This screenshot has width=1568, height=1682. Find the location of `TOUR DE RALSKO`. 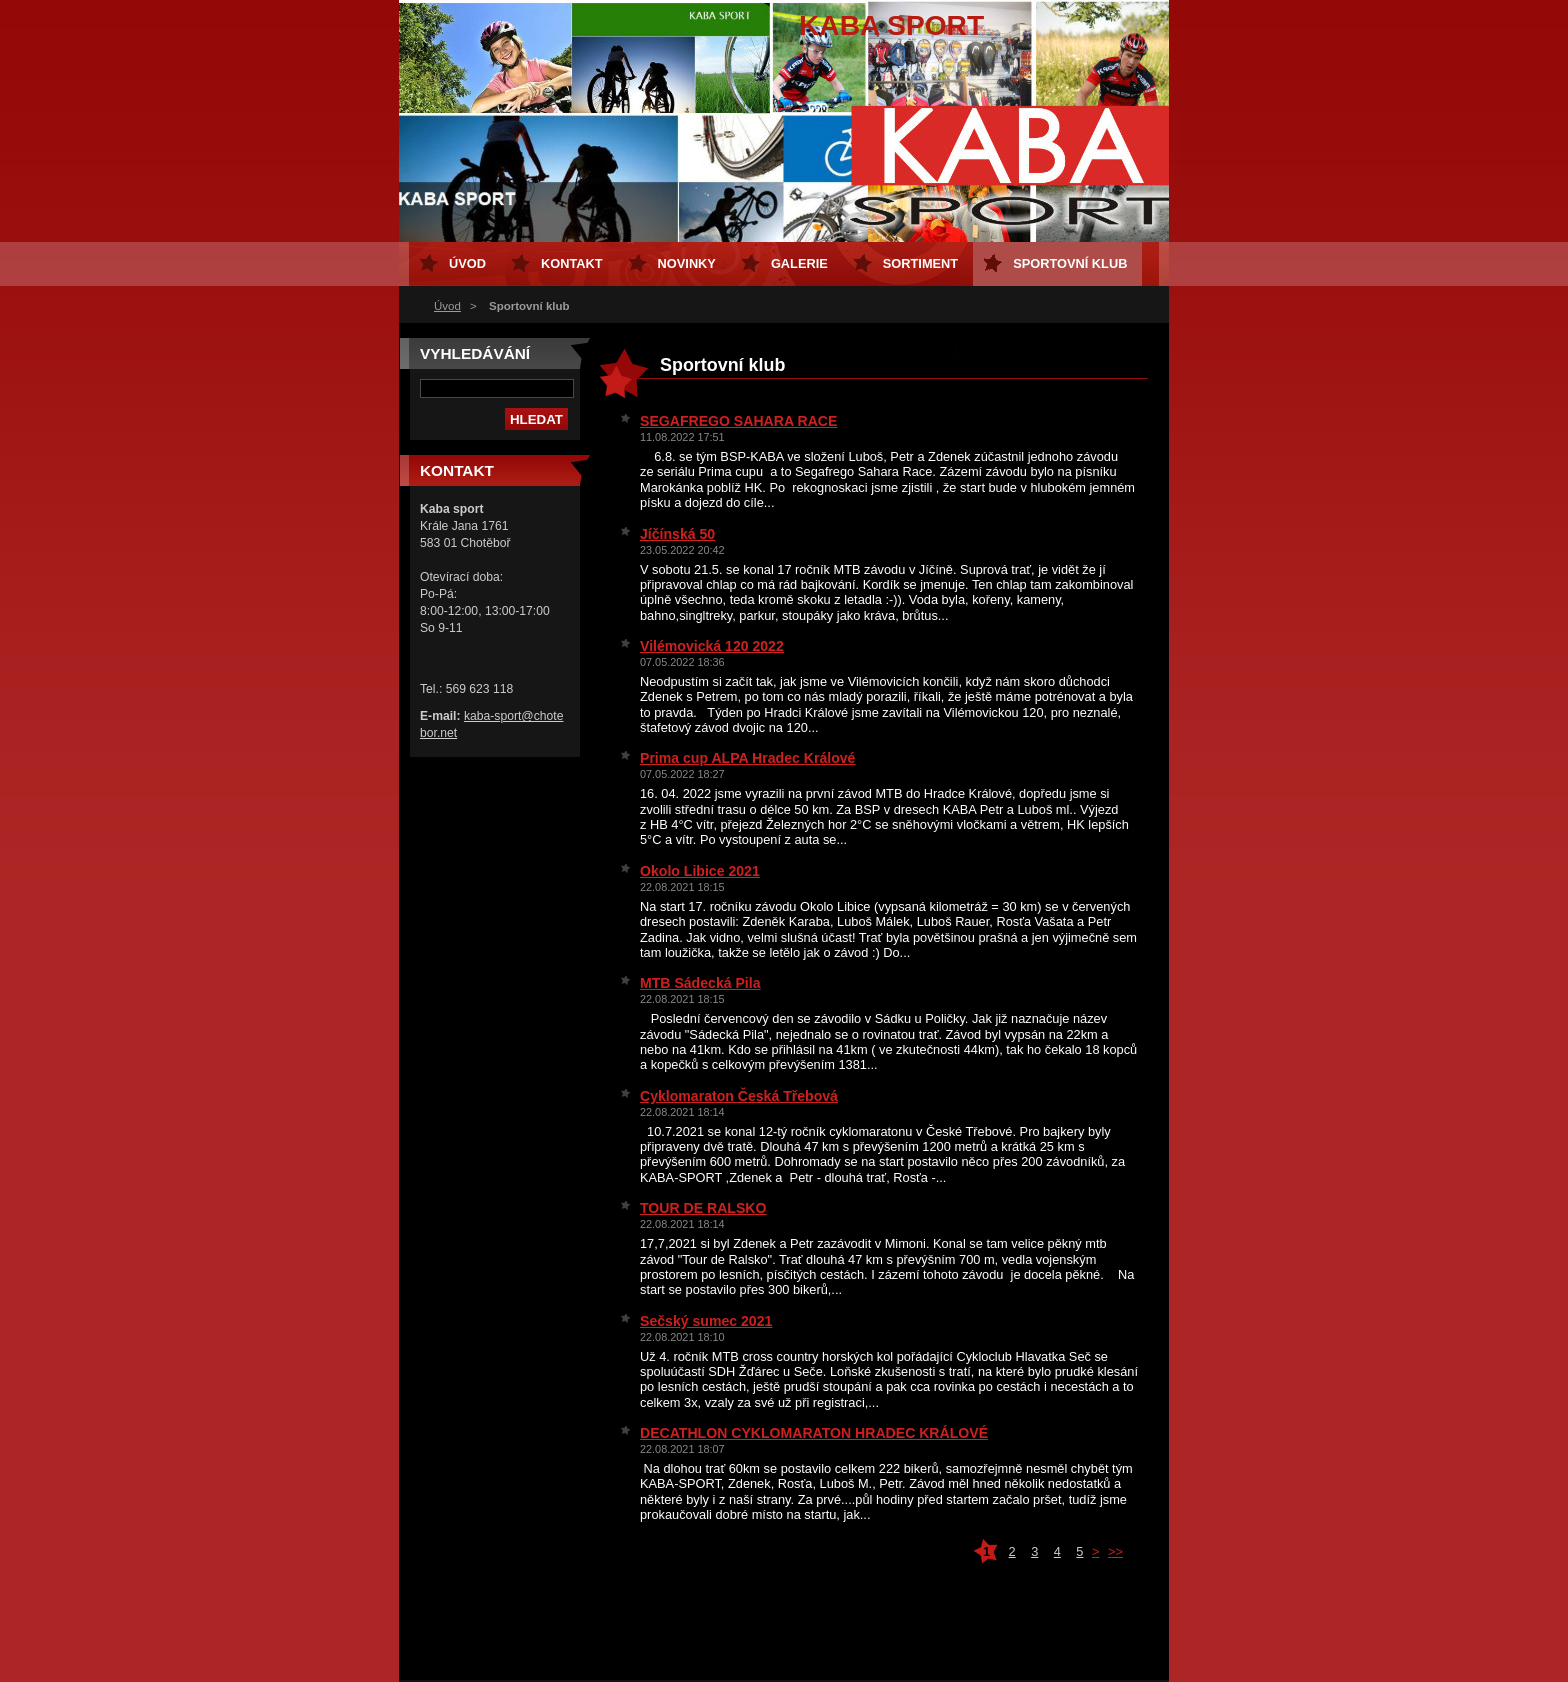

TOUR DE RALSKO is located at coordinates (703, 1208).